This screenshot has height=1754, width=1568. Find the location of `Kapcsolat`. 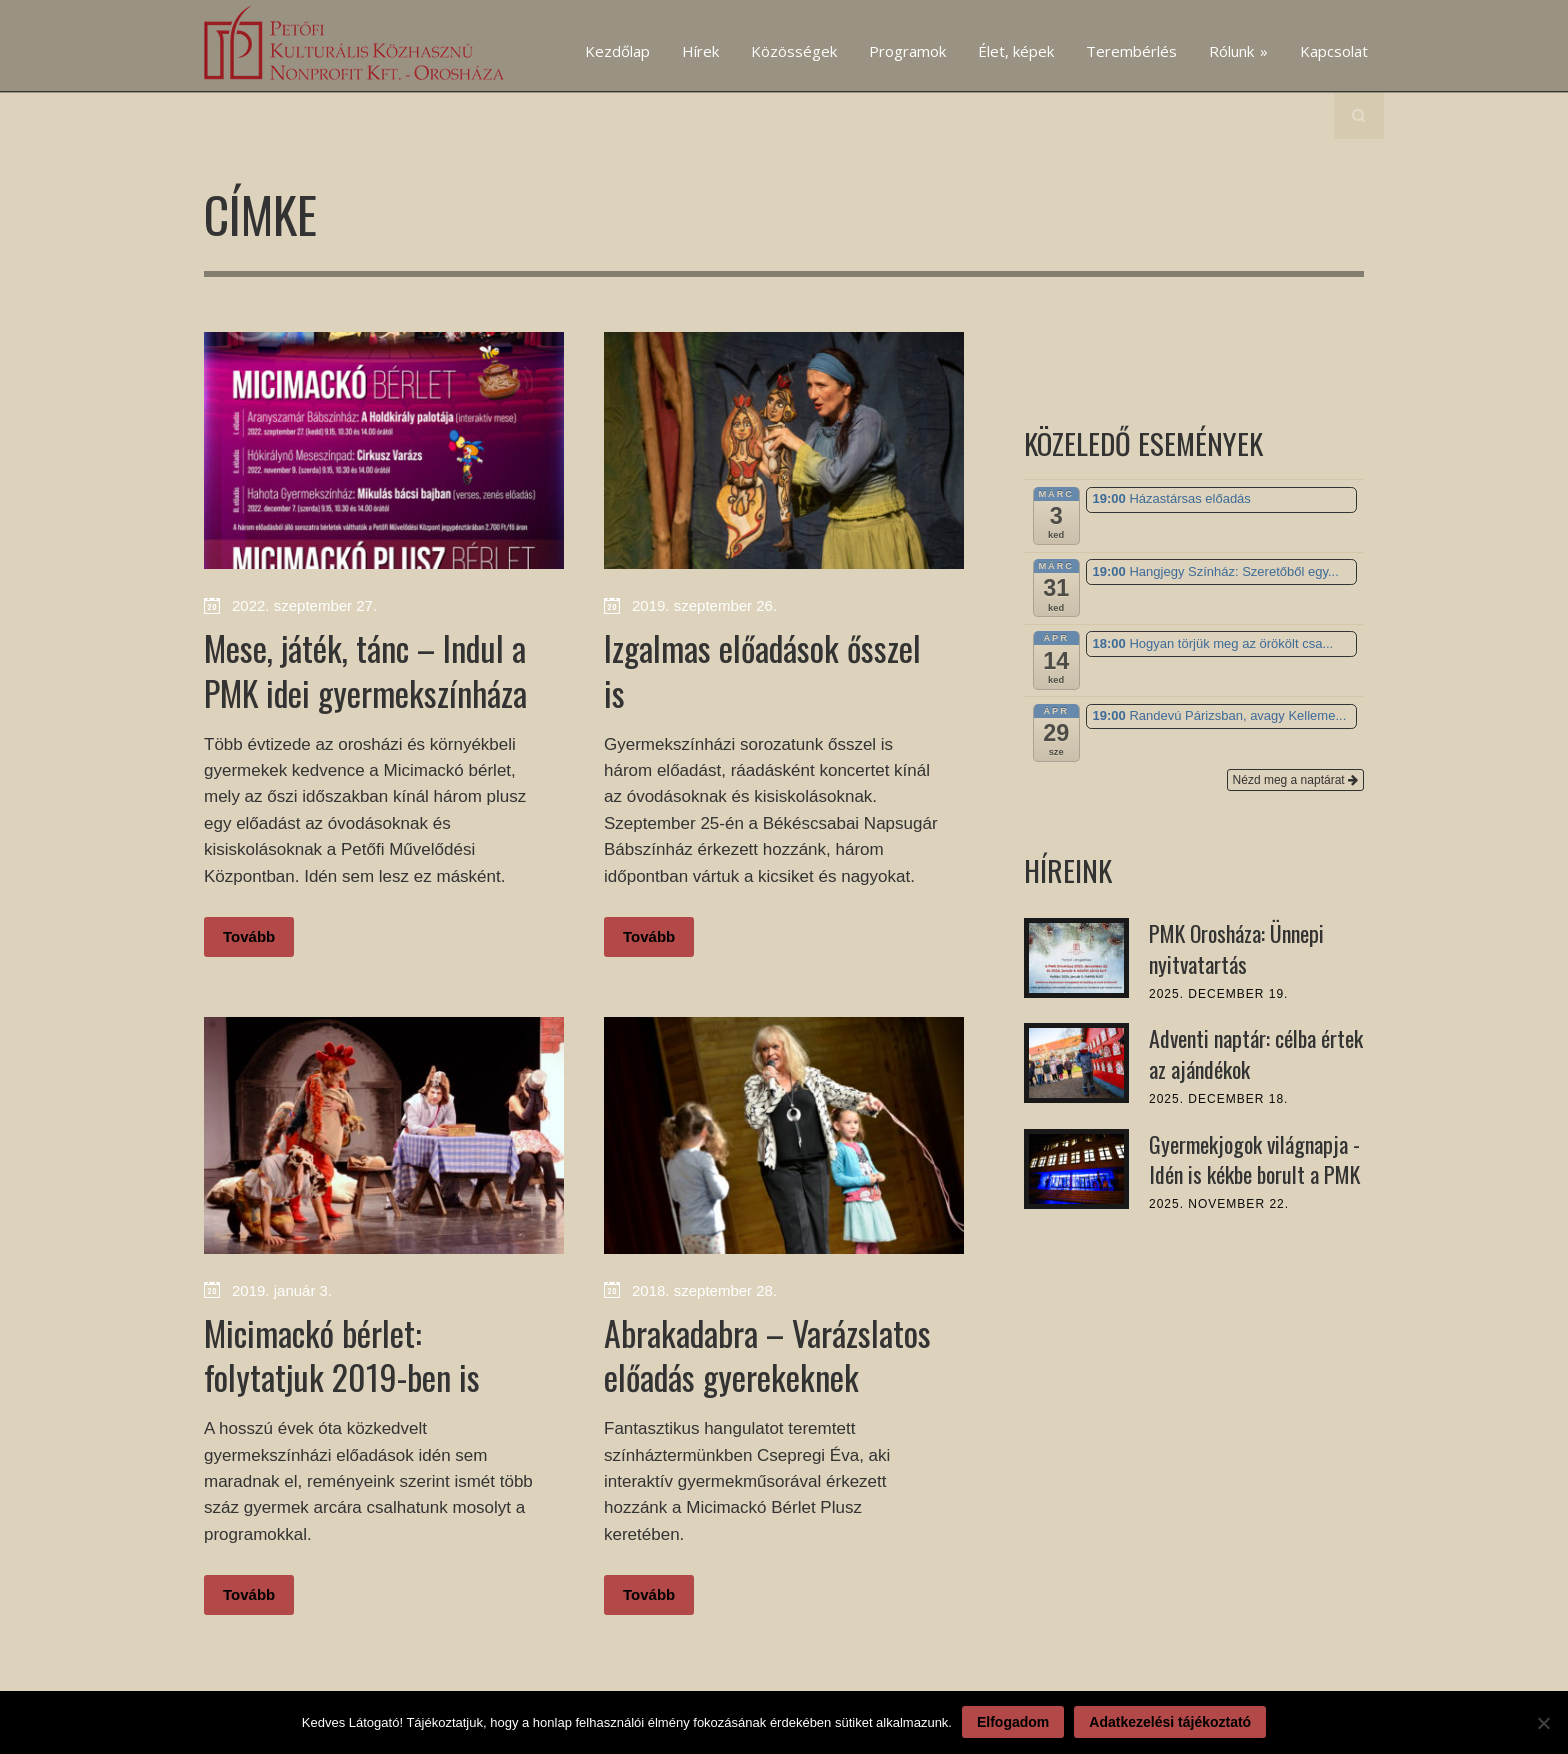

Kapcsolat is located at coordinates (1334, 51).